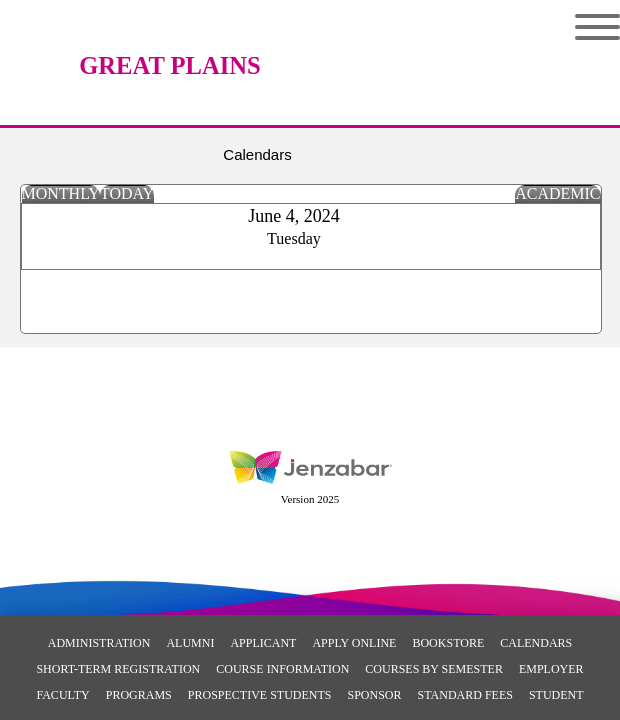 Image resolution: width=620 pixels, height=720 pixels. What do you see at coordinates (465, 695) in the screenshot?
I see `Standard Fees` at bounding box center [465, 695].